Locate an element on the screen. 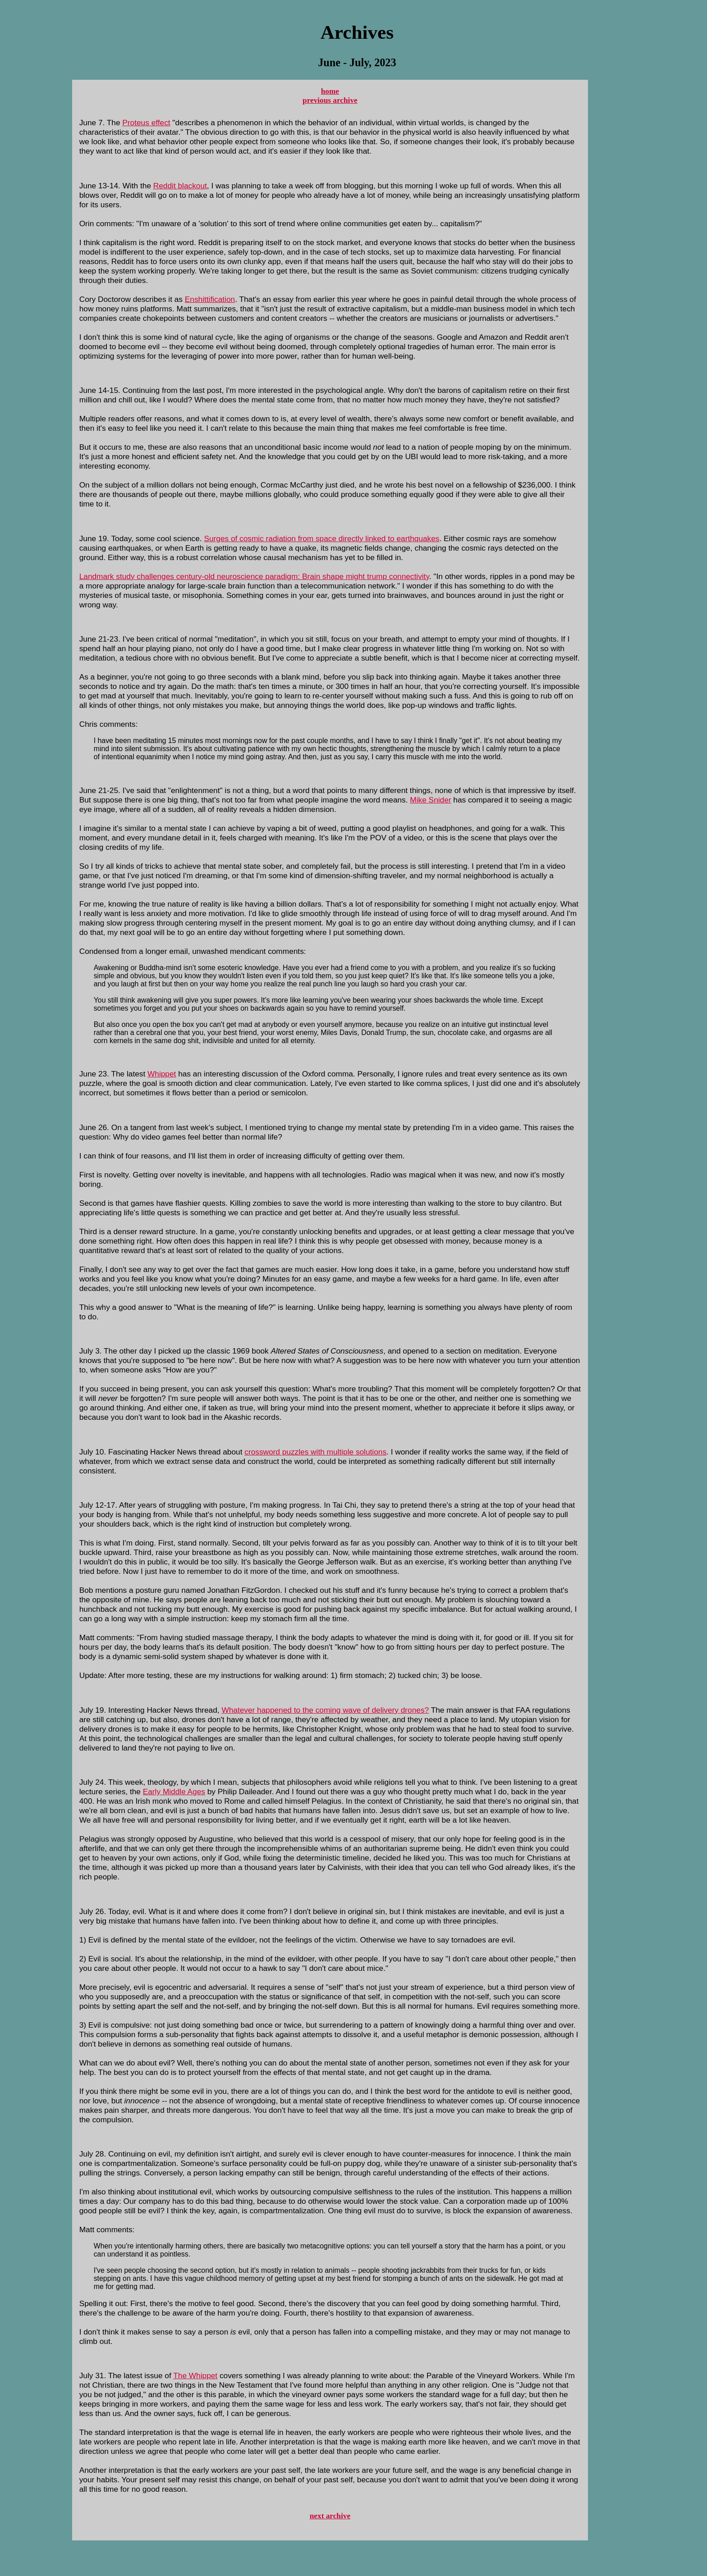 The image size is (707, 2576). Mike Snider is located at coordinates (430, 799).